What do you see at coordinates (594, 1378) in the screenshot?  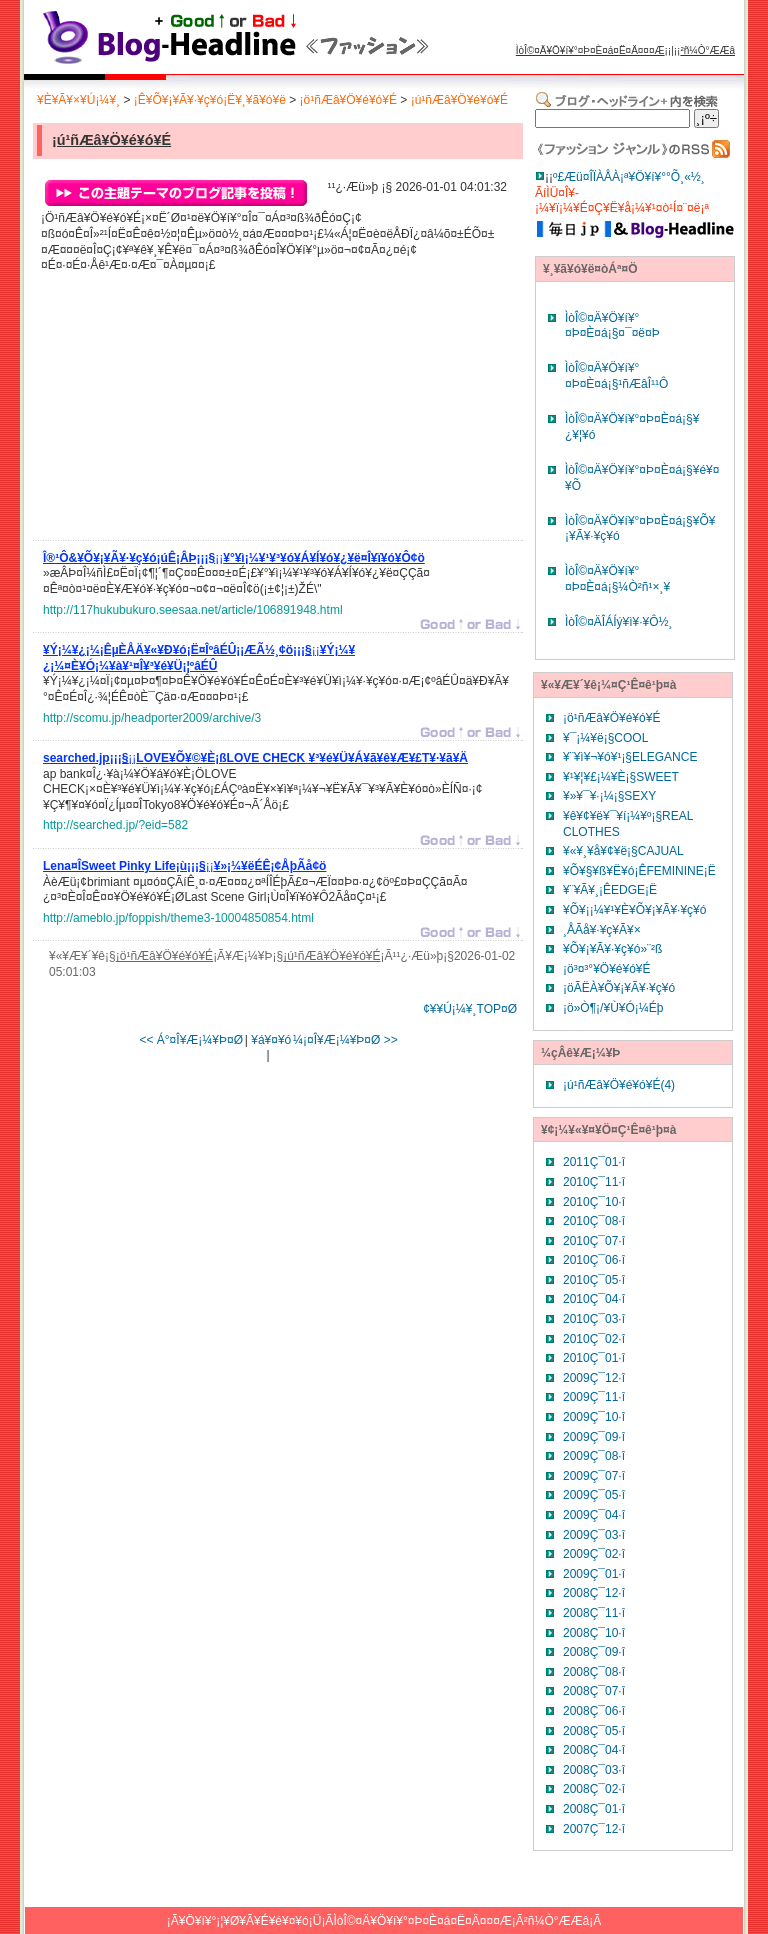 I see `2009Ç¯12·î` at bounding box center [594, 1378].